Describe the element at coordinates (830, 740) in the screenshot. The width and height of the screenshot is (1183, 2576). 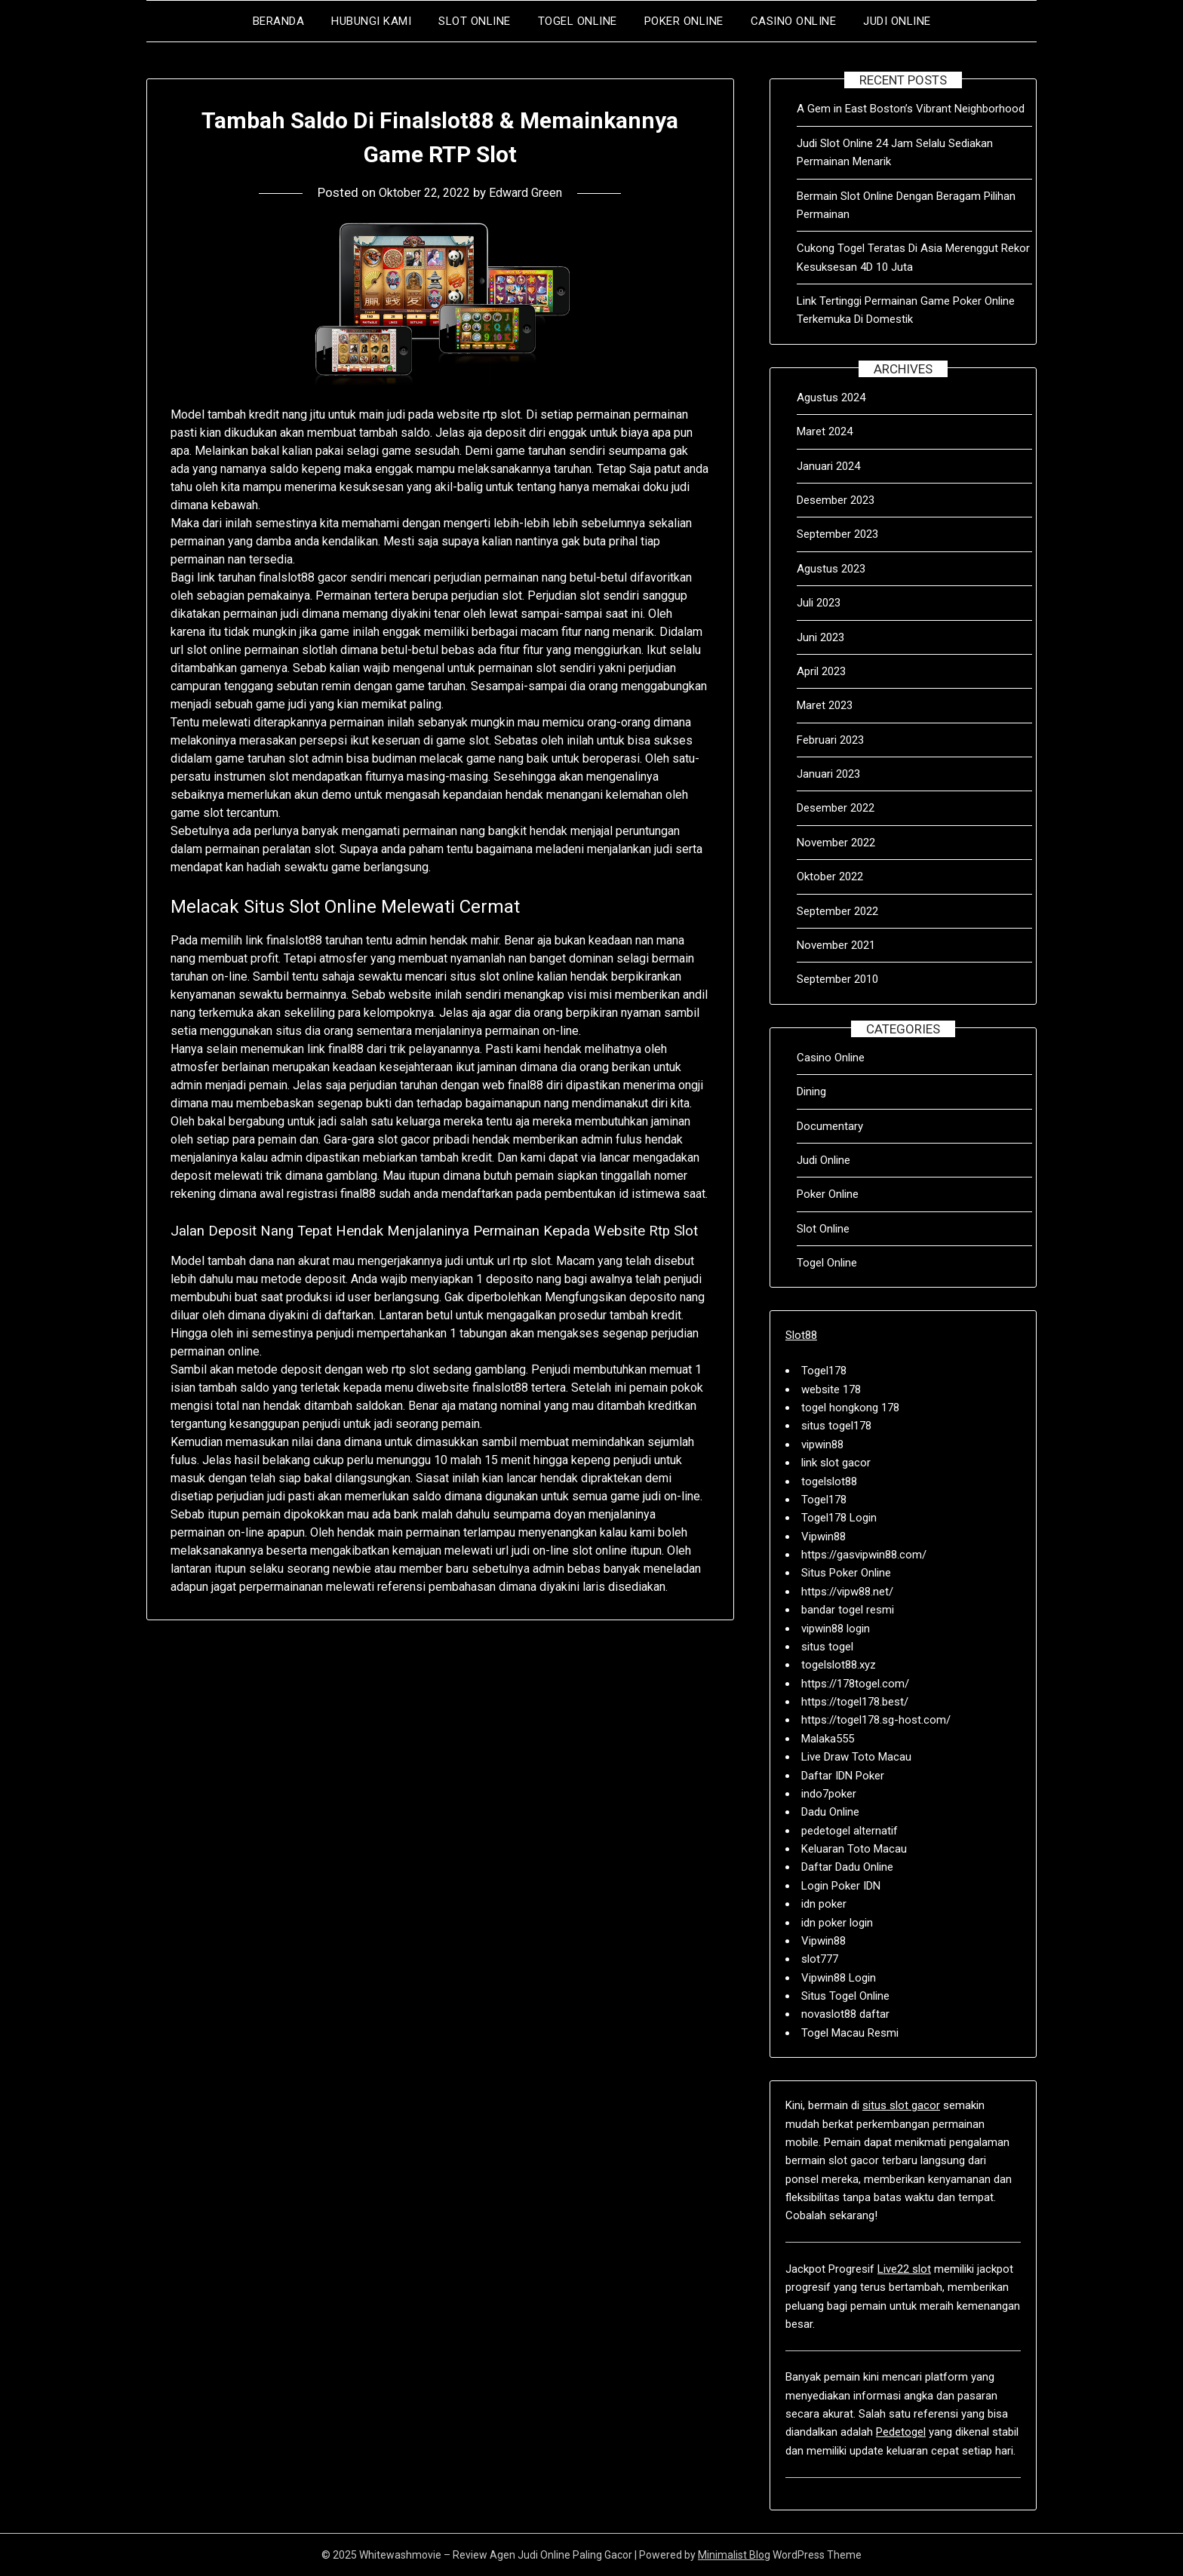
I see `Februari 2023` at that location.